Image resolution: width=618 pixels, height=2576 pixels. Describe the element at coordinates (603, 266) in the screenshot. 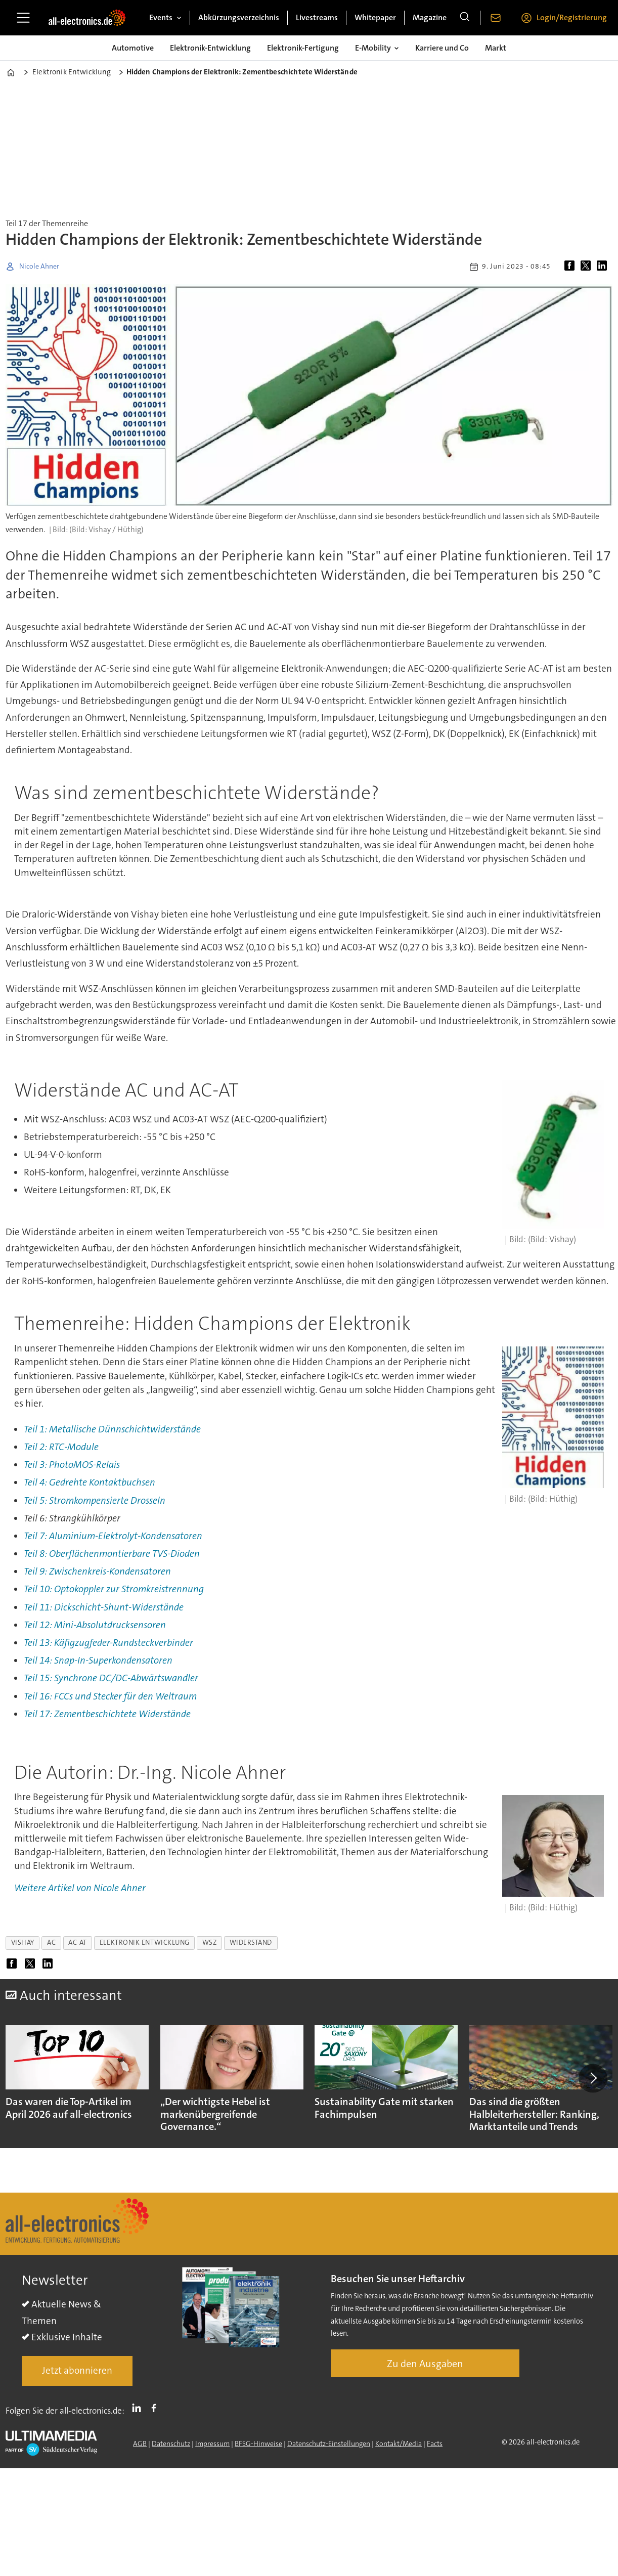

I see `[Auf LinkedIn teilen]` at that location.